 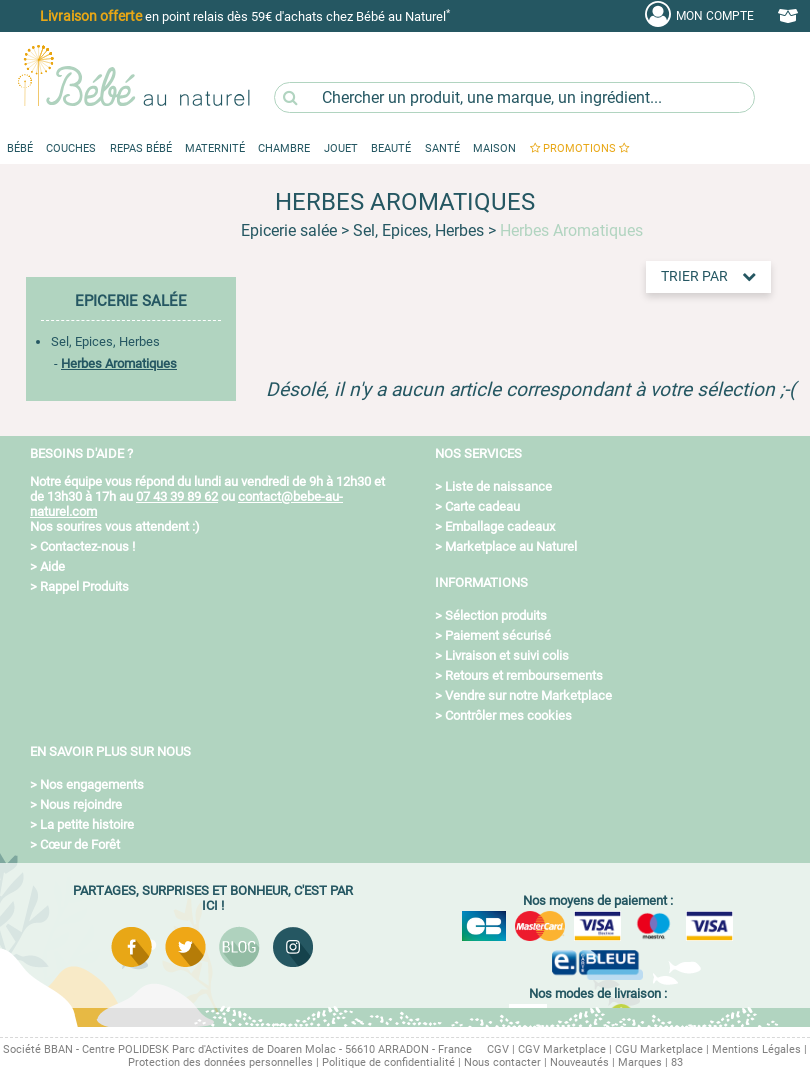 I want to click on La petite histoire, so click(x=87, y=824).